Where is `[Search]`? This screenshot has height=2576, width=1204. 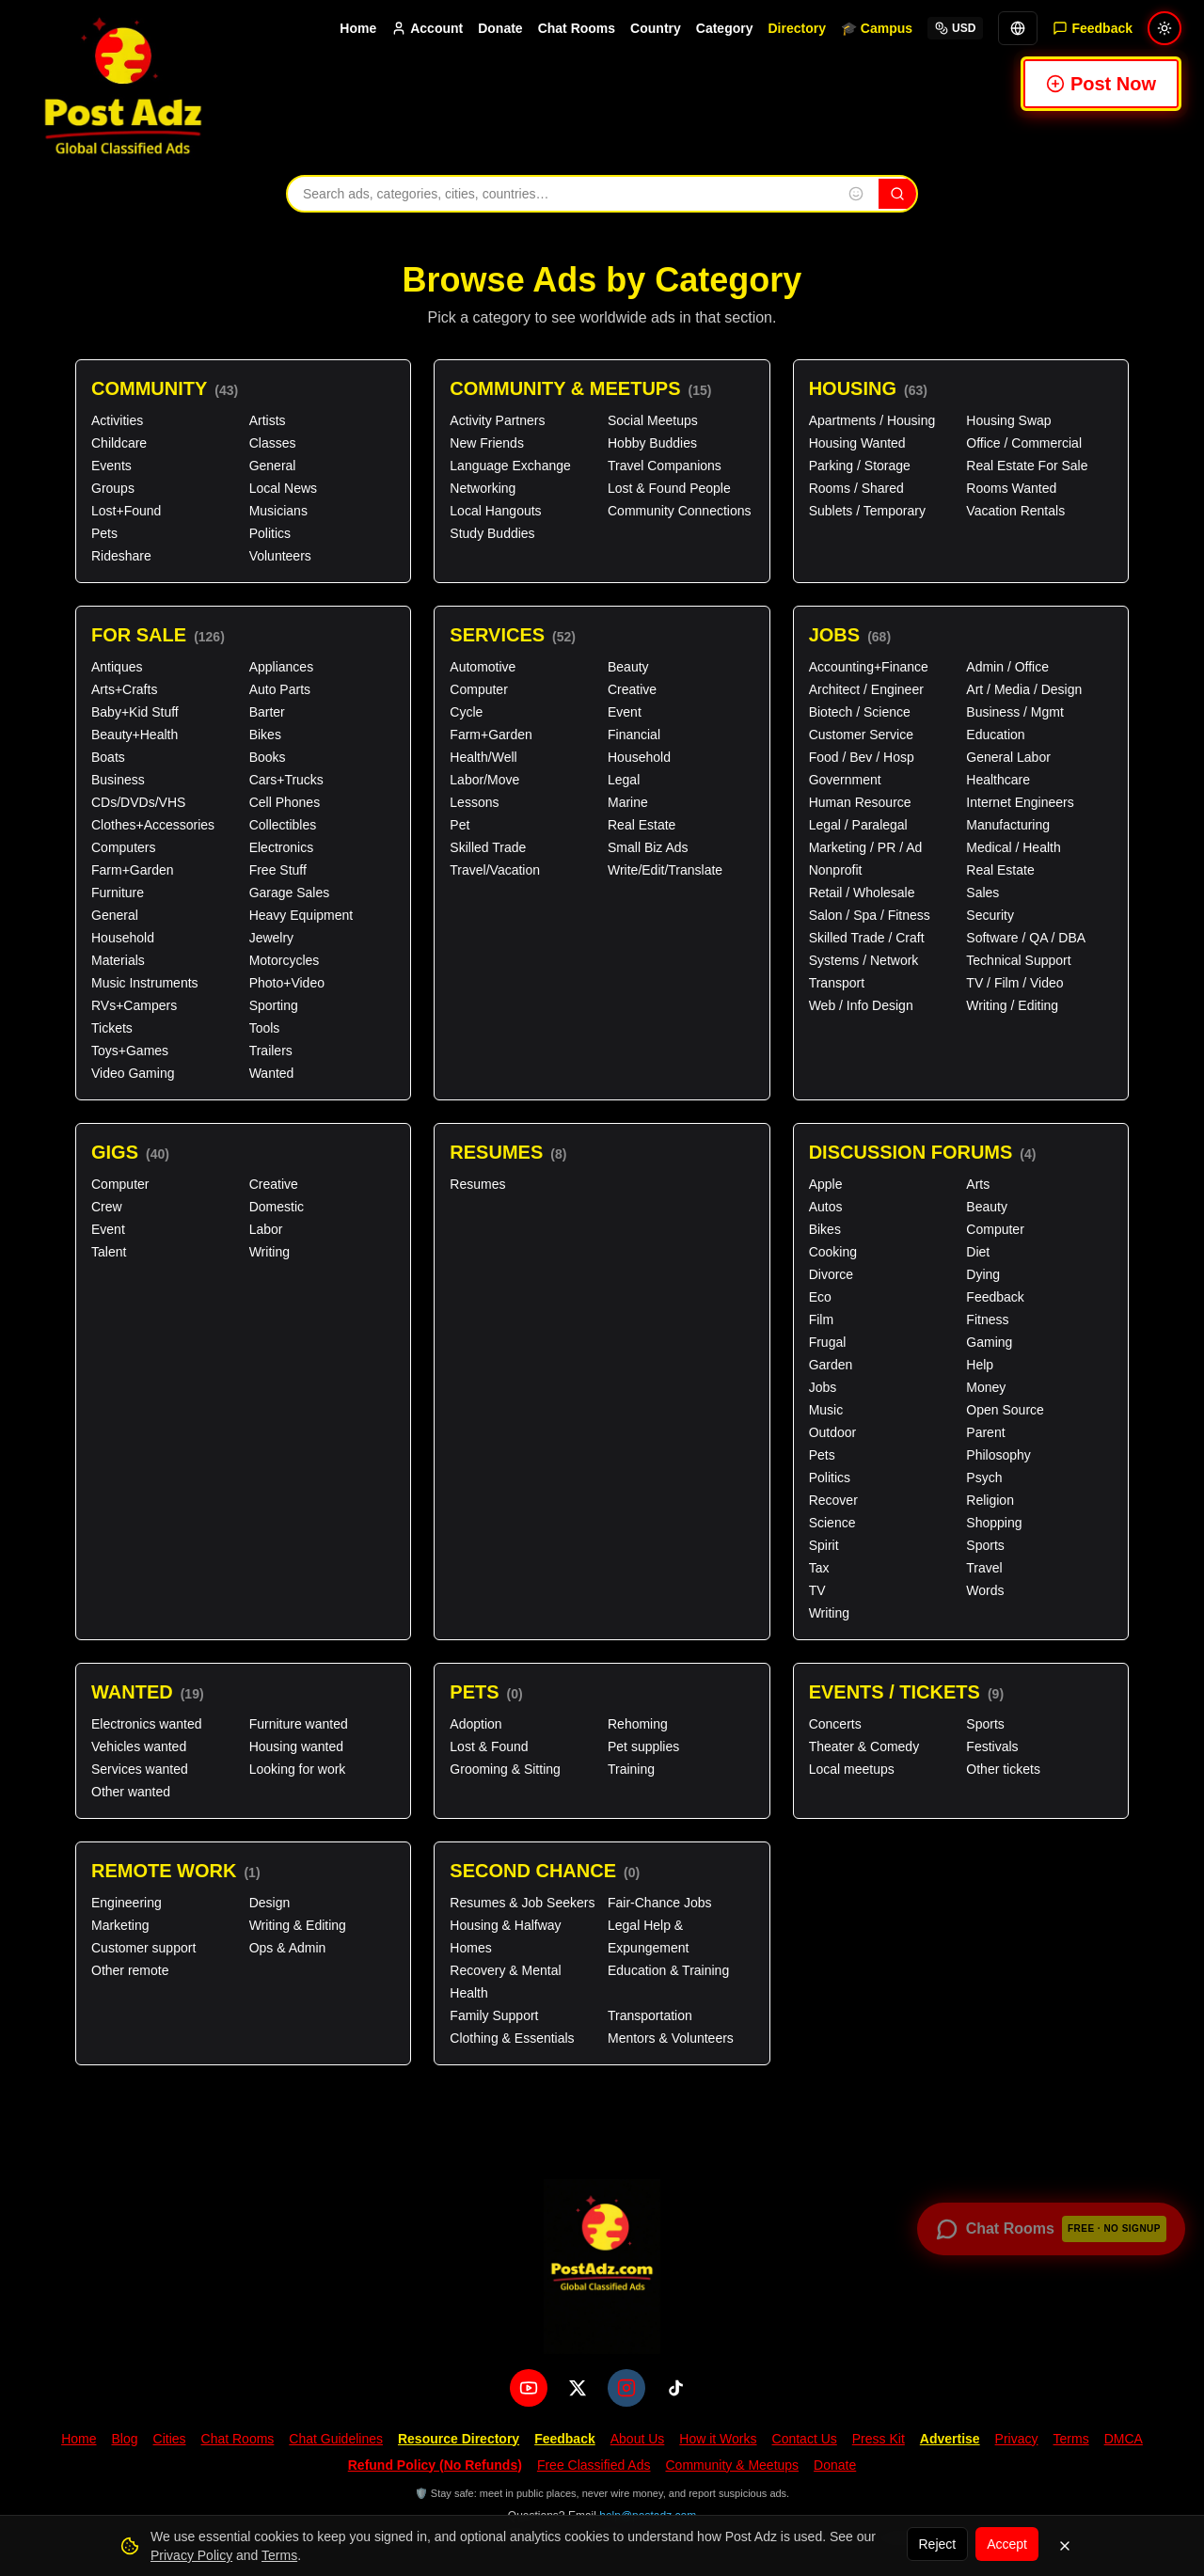
[Search] is located at coordinates (897, 194).